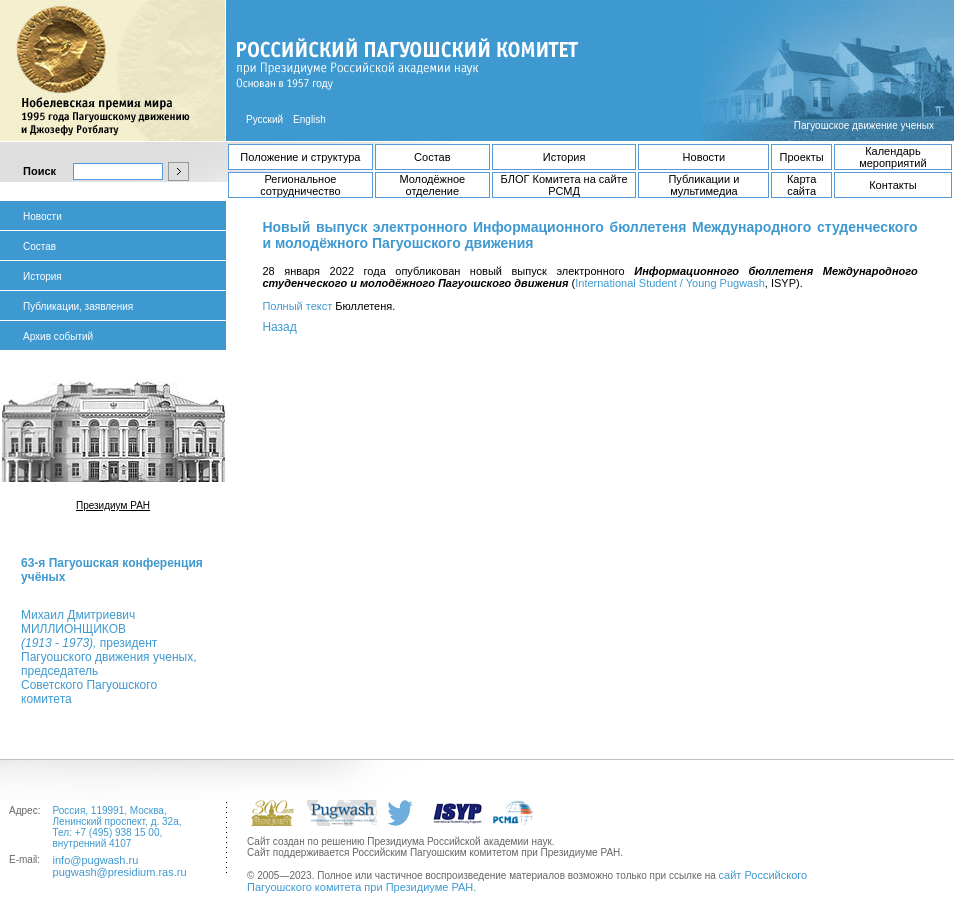 This screenshot has height=903, width=954. I want to click on Региональное сотрудничество, so click(300, 185).